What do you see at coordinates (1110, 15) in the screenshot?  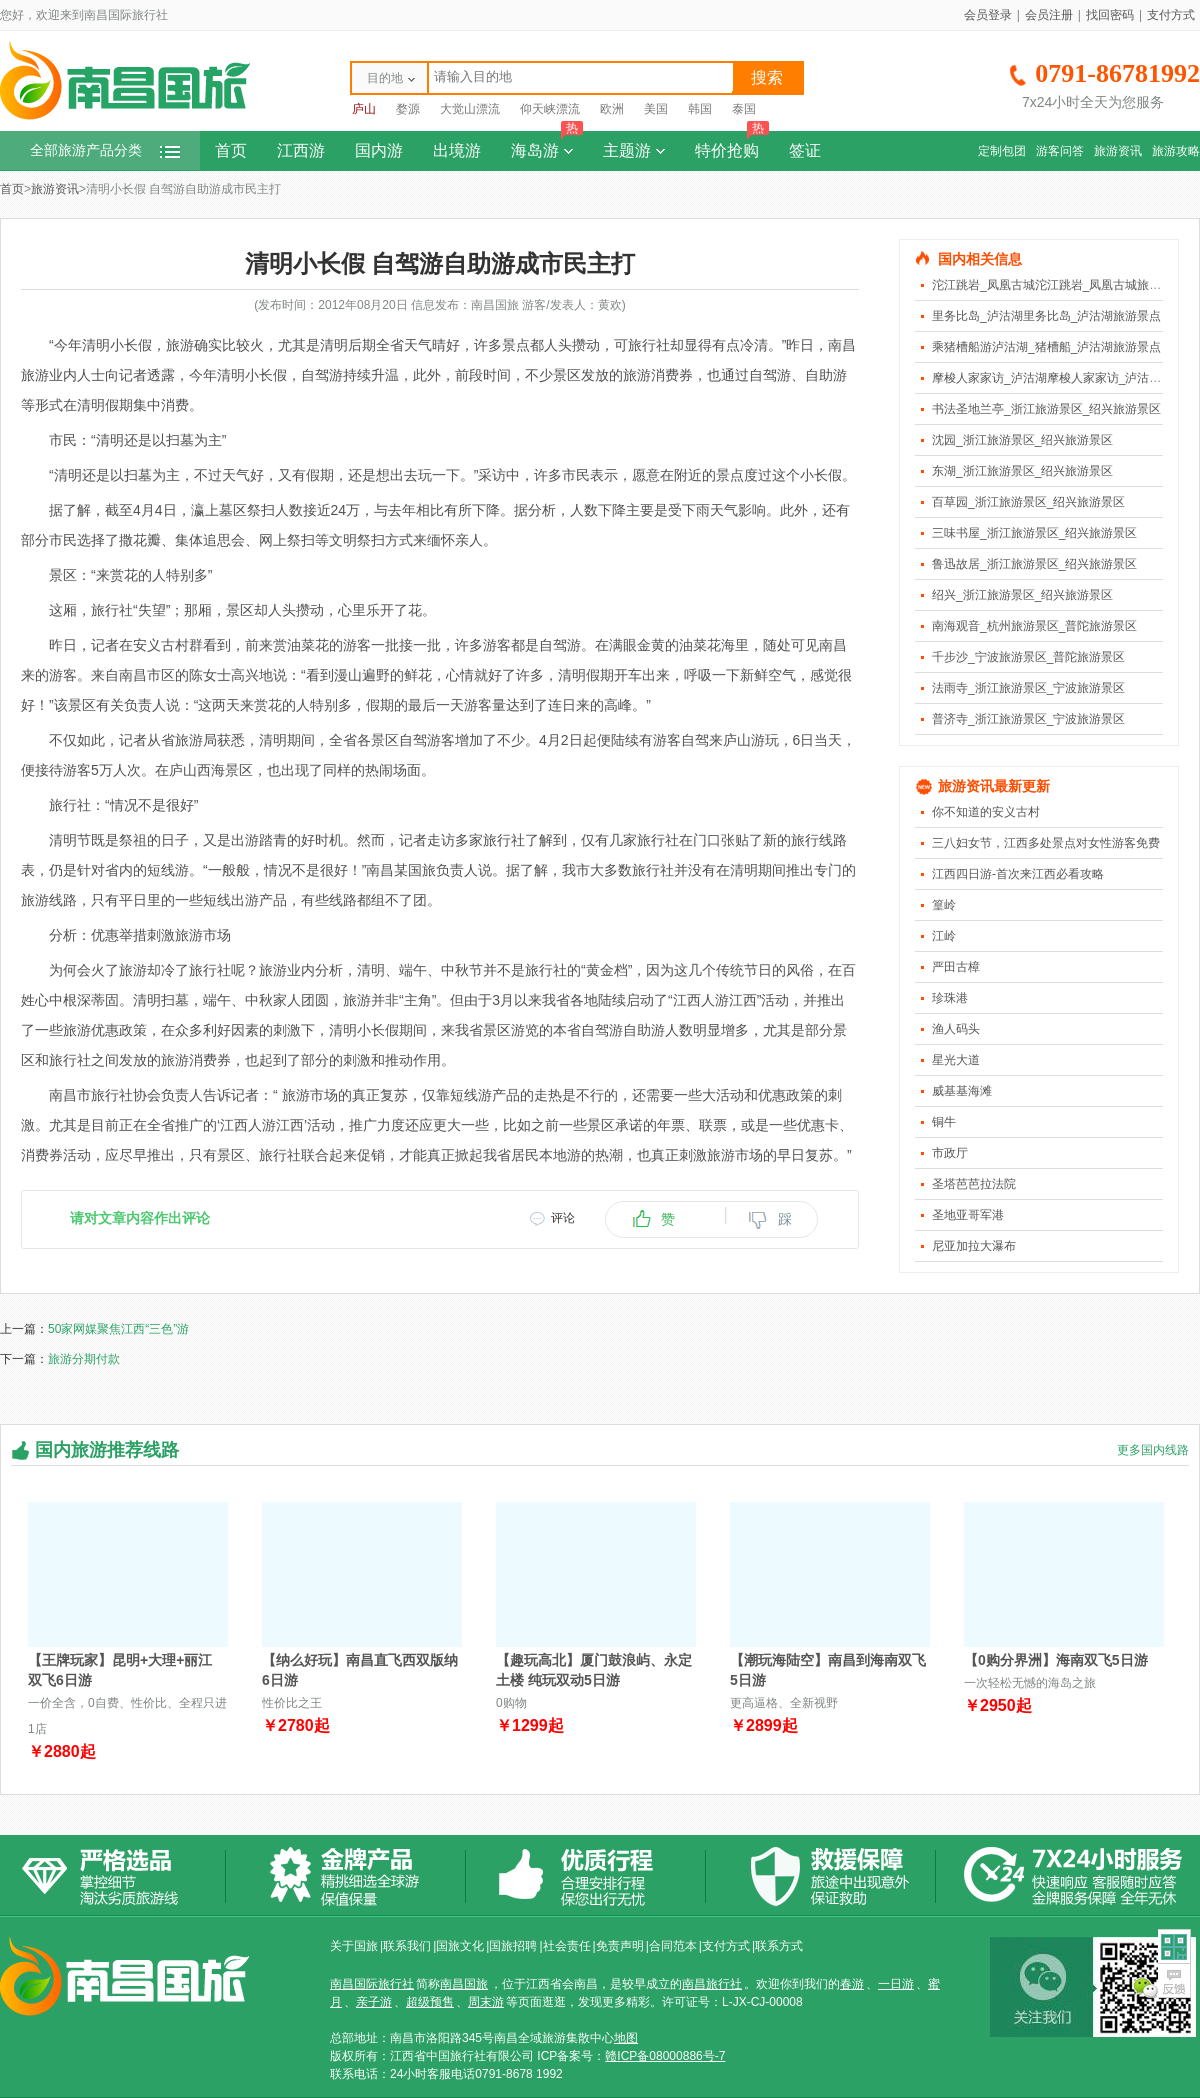 I see `找回密码` at bounding box center [1110, 15].